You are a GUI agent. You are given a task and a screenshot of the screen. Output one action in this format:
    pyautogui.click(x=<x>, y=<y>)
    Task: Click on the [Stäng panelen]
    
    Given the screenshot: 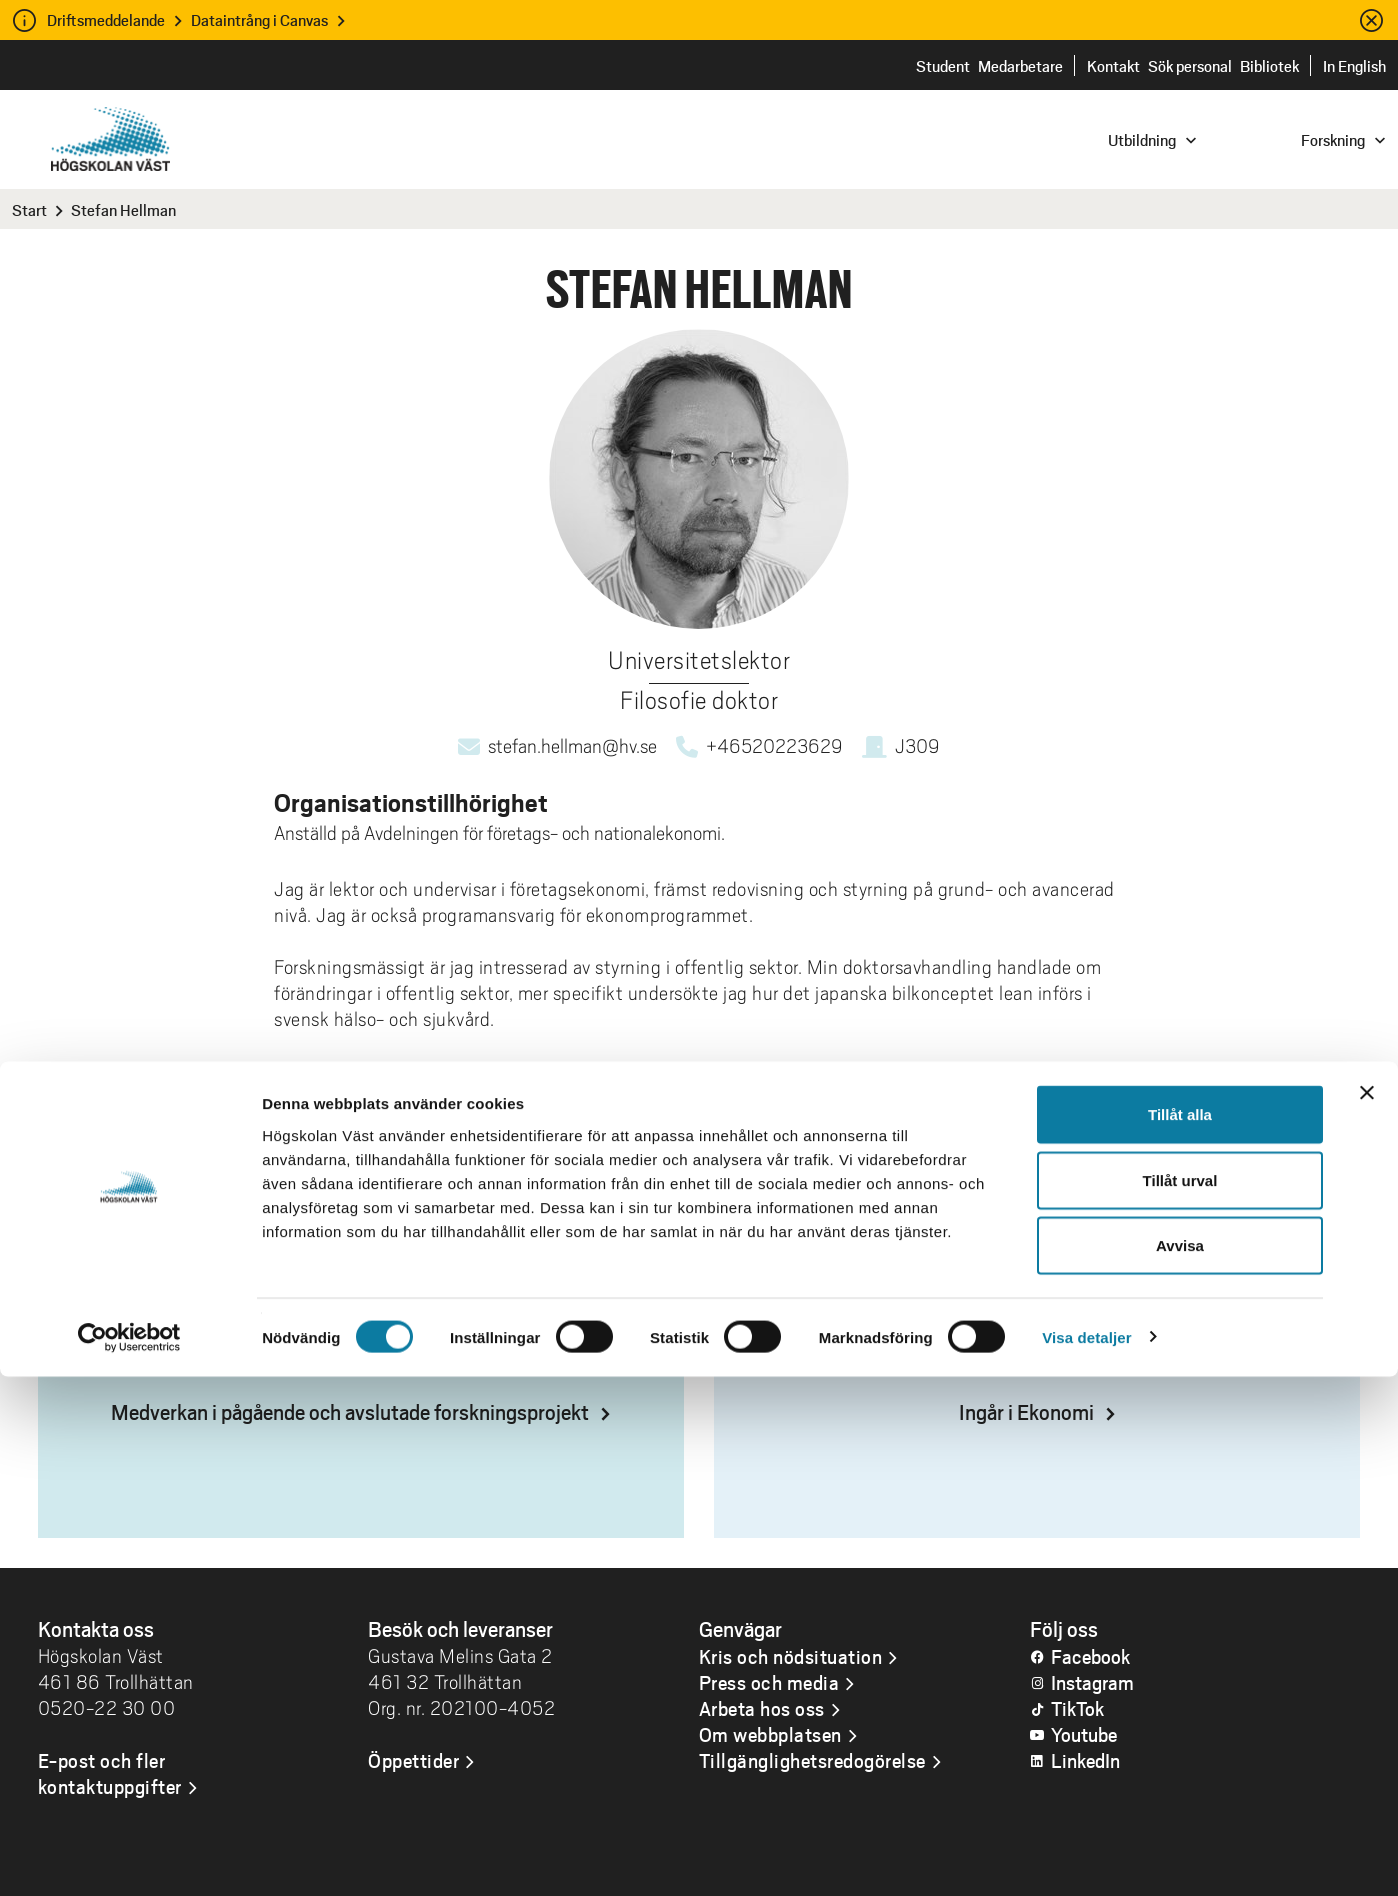 What is the action you would take?
    pyautogui.click(x=1367, y=1612)
    